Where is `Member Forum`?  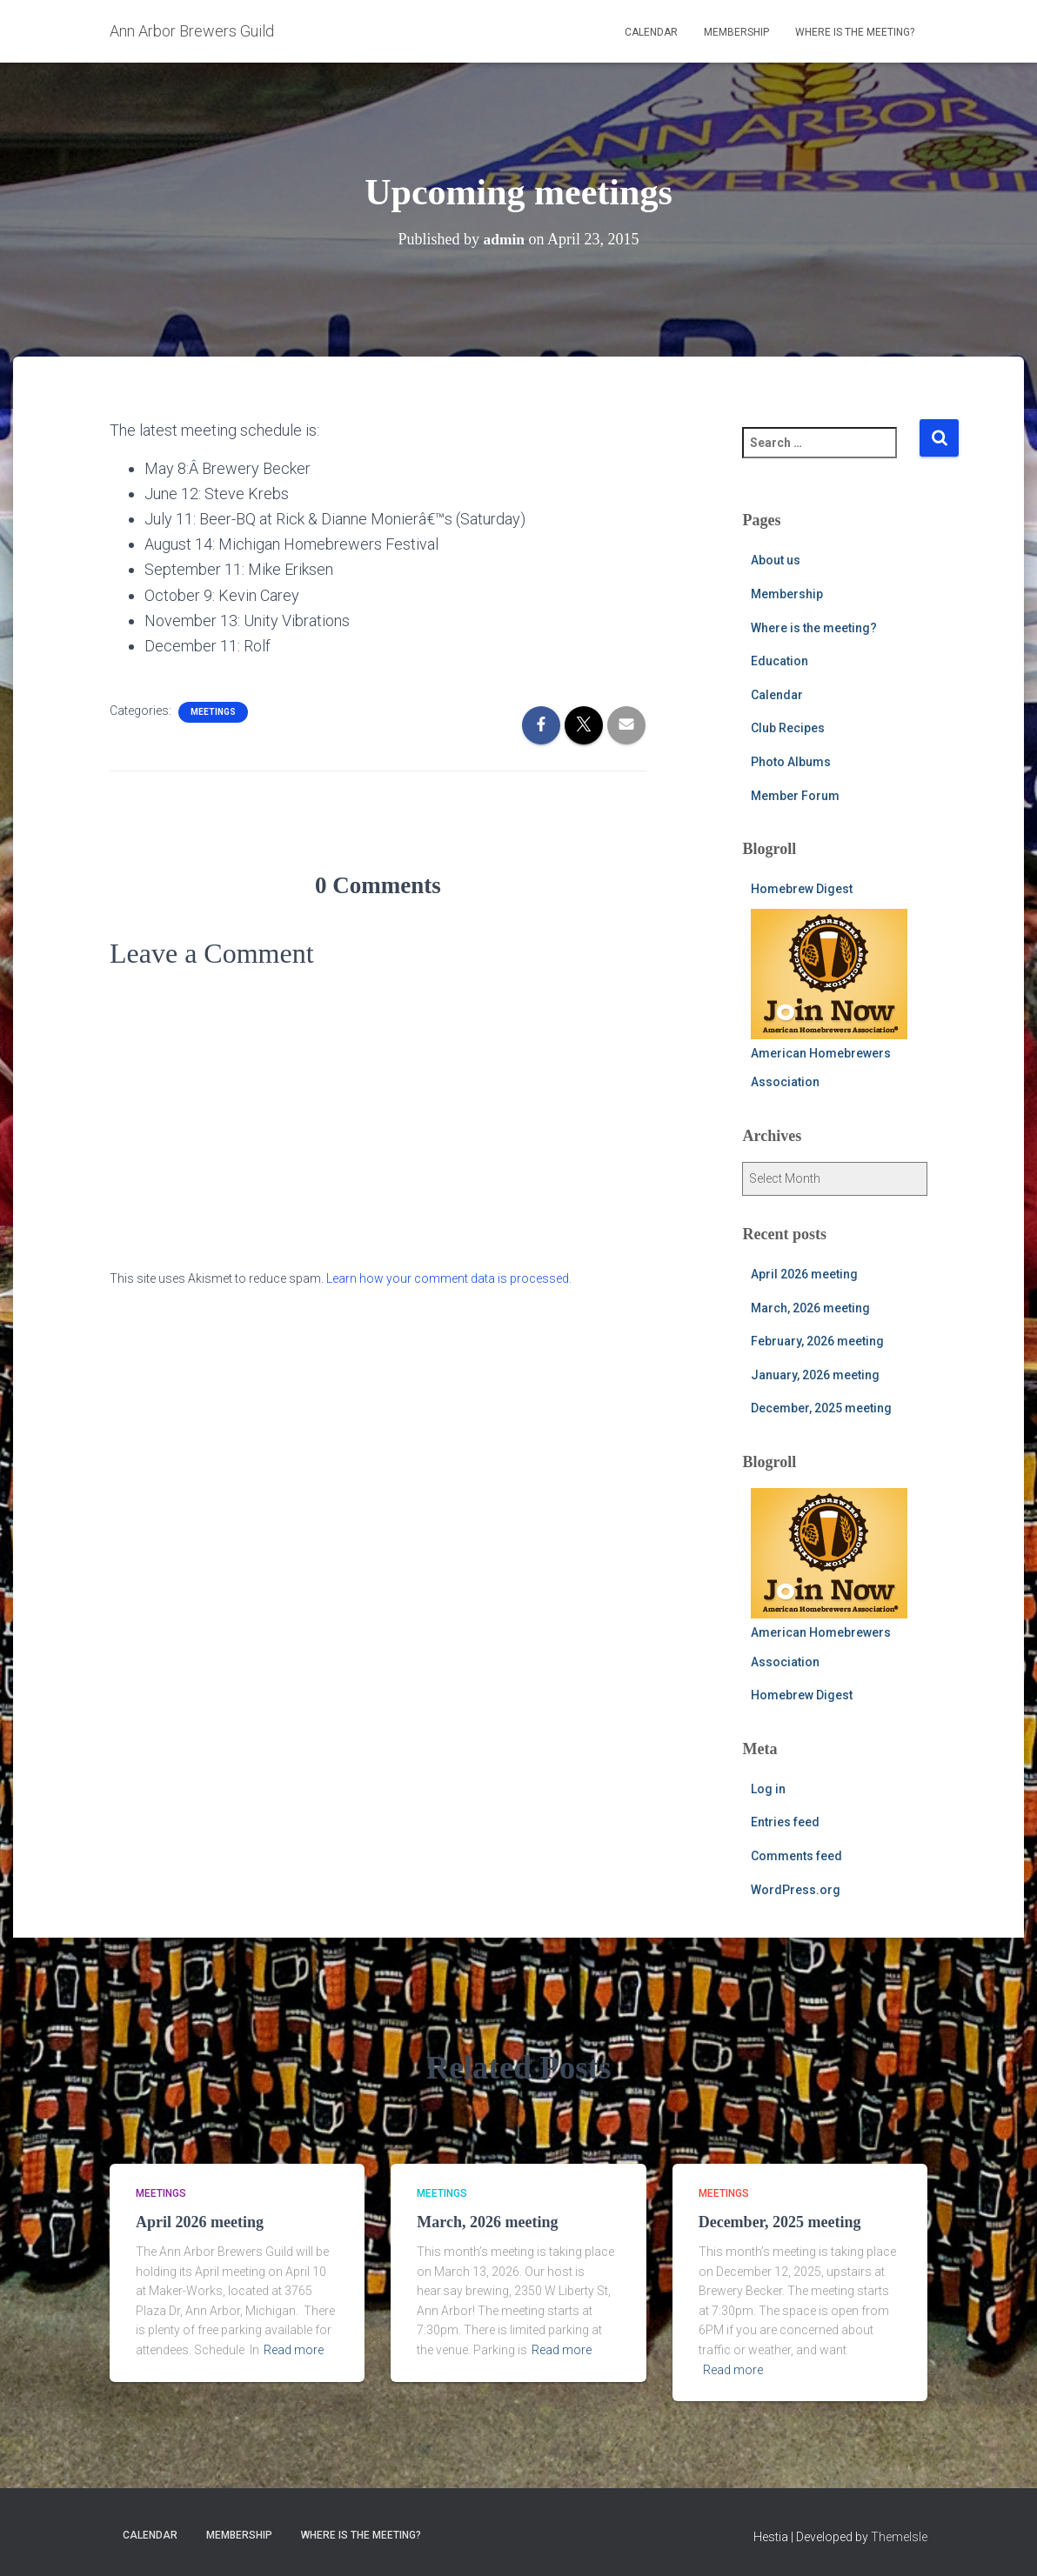 Member Forum is located at coordinates (795, 796).